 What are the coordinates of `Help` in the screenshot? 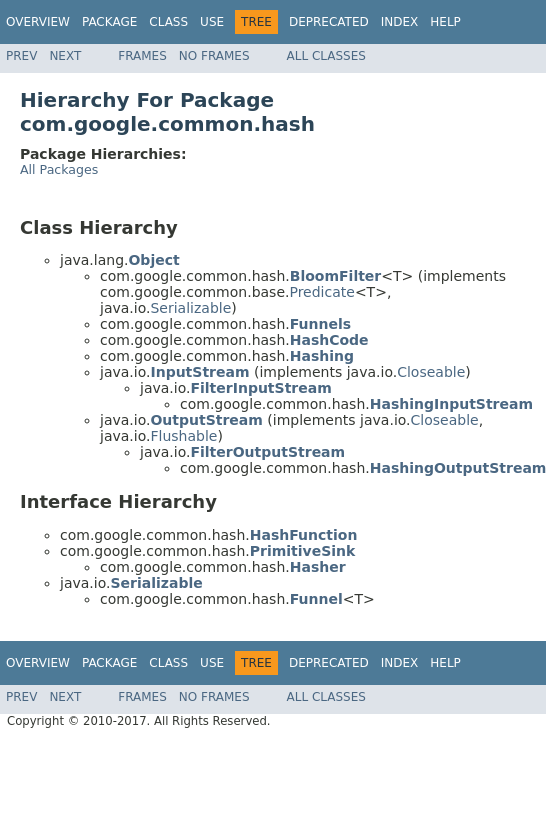 It's located at (445, 22).